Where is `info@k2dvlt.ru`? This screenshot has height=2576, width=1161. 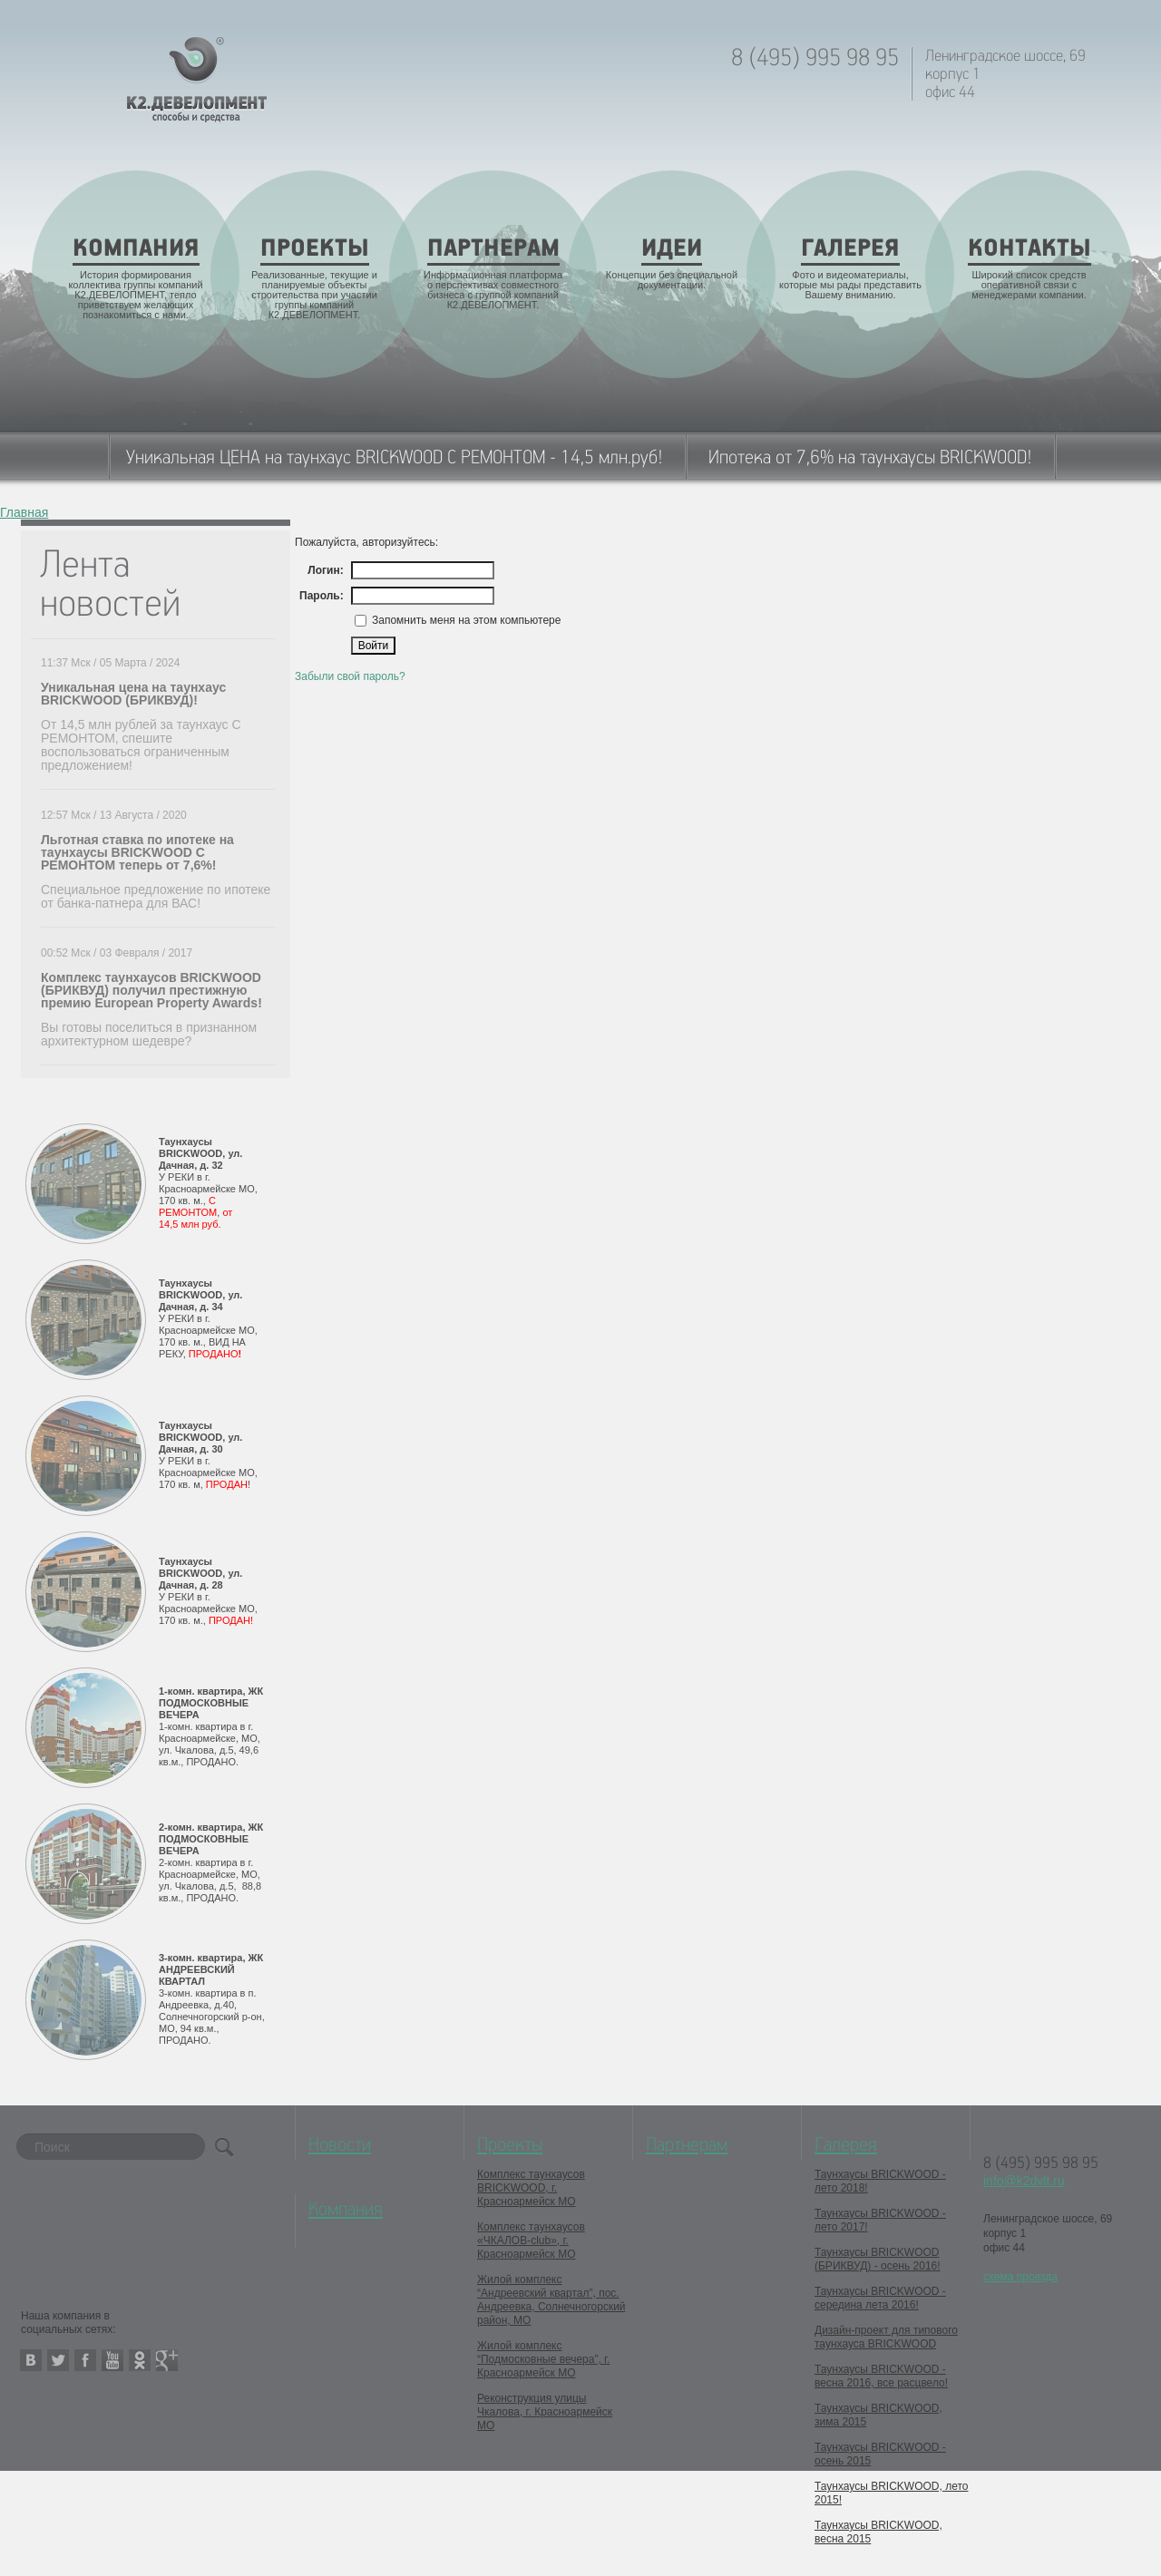 info@k2dvlt.ru is located at coordinates (1024, 2180).